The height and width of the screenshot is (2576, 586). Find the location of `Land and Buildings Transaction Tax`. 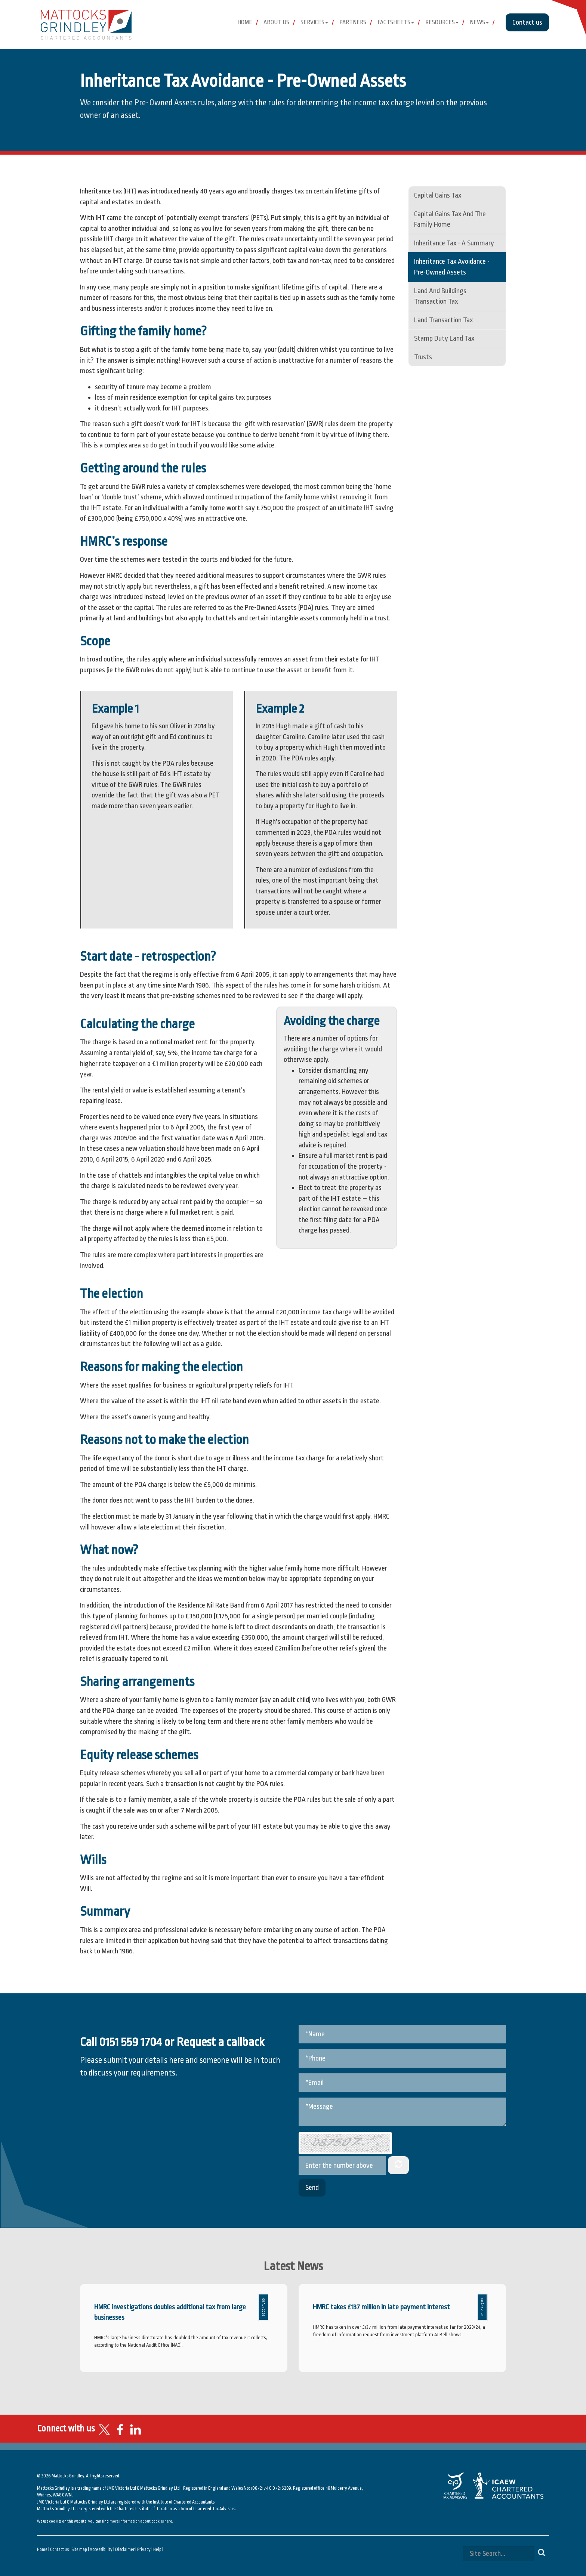

Land and Buildings Transaction Tax is located at coordinates (440, 296).